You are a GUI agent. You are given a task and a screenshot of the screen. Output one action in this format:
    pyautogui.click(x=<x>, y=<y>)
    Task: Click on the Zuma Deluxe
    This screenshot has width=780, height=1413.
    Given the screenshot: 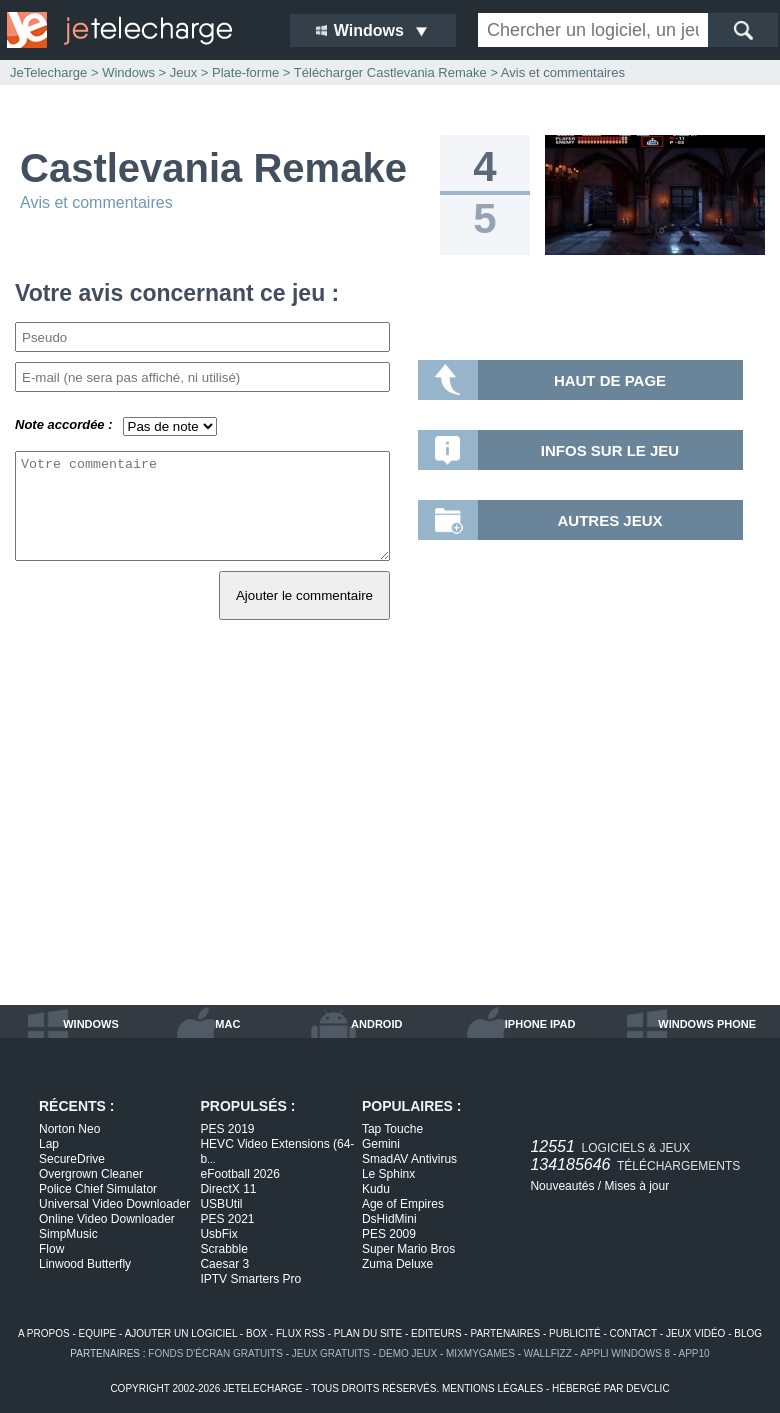 What is the action you would take?
    pyautogui.click(x=397, y=1264)
    